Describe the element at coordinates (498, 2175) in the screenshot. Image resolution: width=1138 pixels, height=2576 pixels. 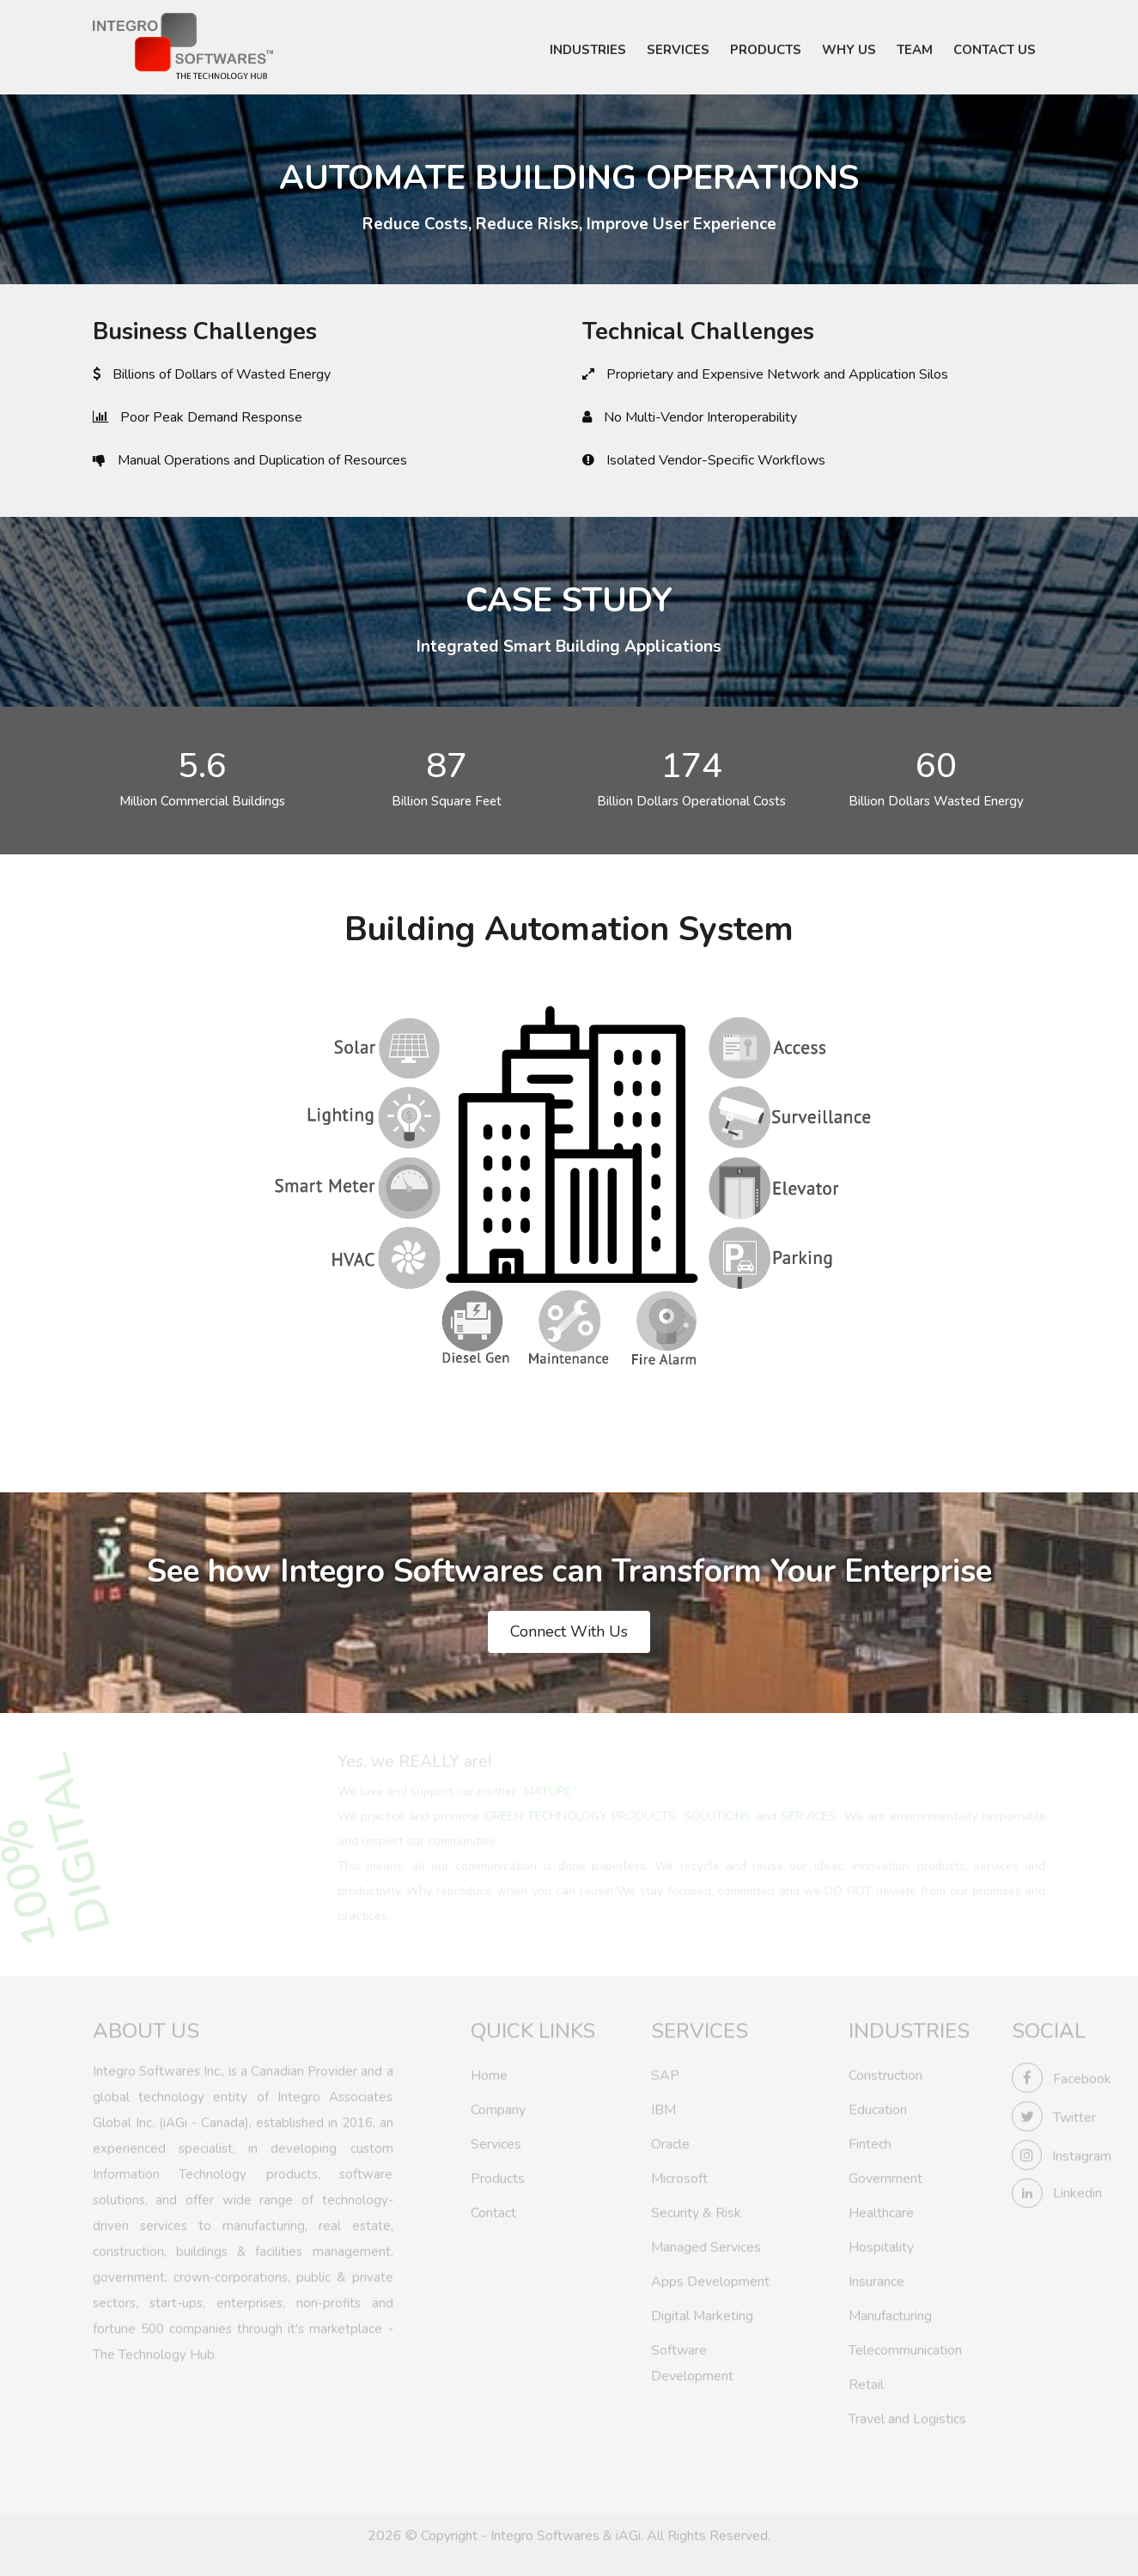
I see `Products` at that location.